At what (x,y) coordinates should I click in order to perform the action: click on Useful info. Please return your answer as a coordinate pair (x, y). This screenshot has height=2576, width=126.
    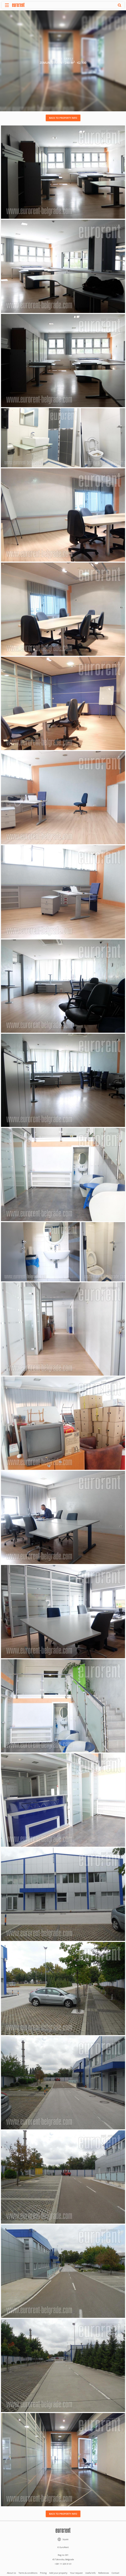
    Looking at the image, I should click on (90, 2573).